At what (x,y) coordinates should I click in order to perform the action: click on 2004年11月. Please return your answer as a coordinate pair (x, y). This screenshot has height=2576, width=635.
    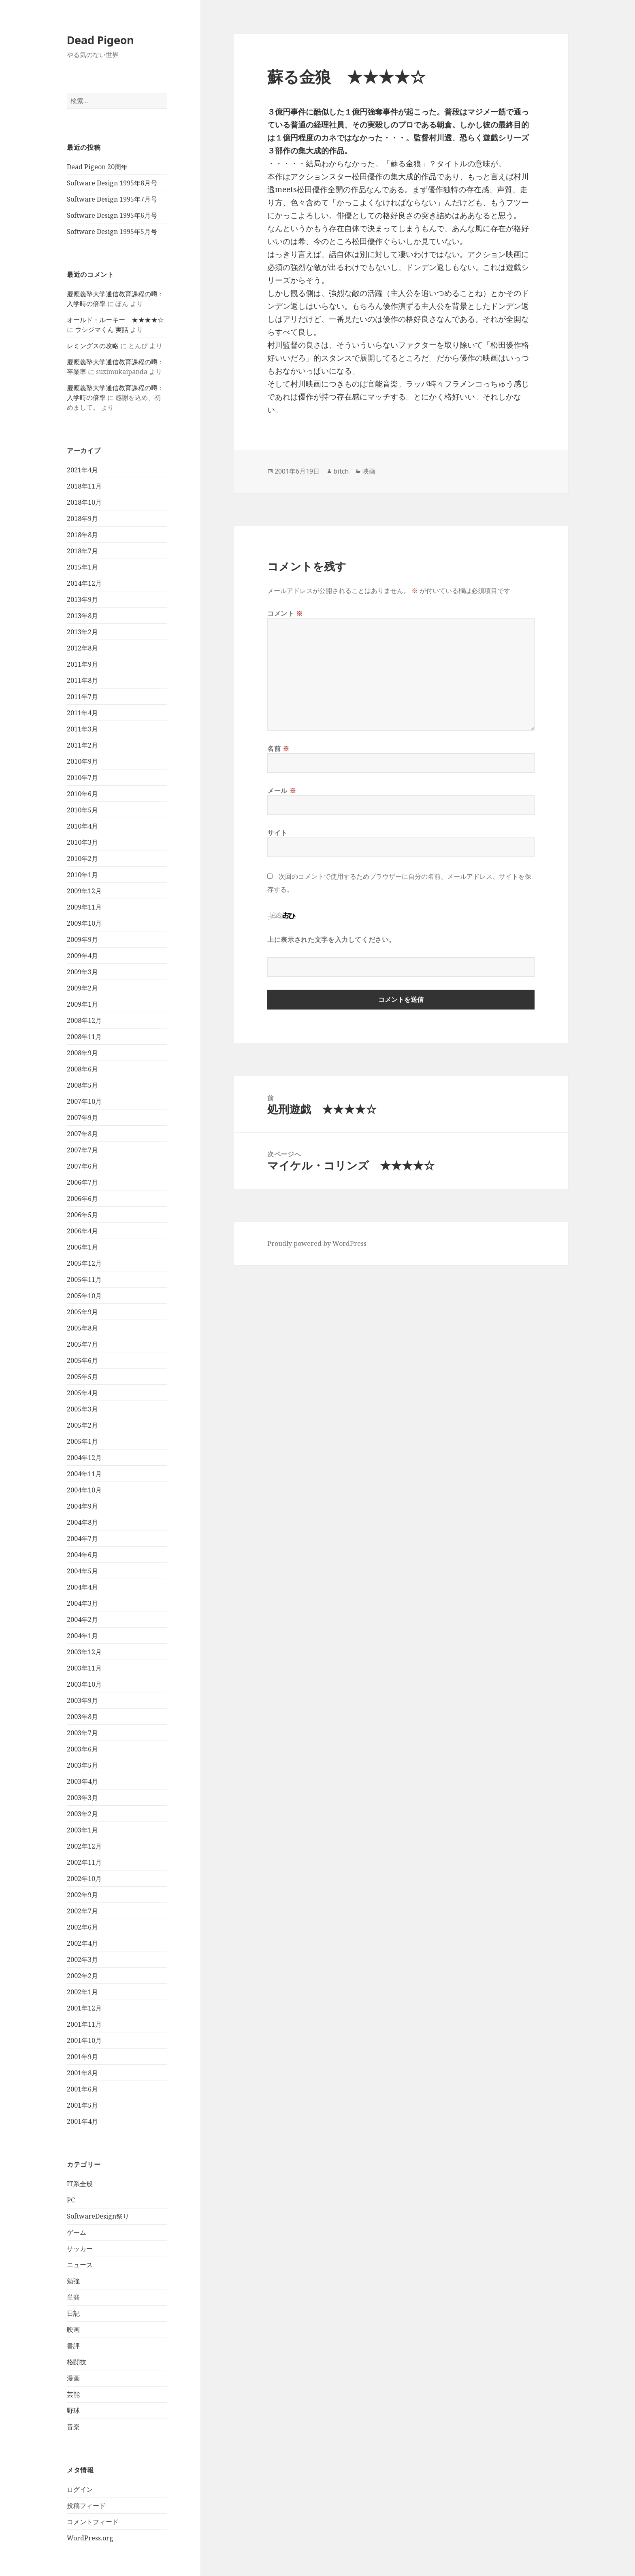
    Looking at the image, I should click on (84, 1473).